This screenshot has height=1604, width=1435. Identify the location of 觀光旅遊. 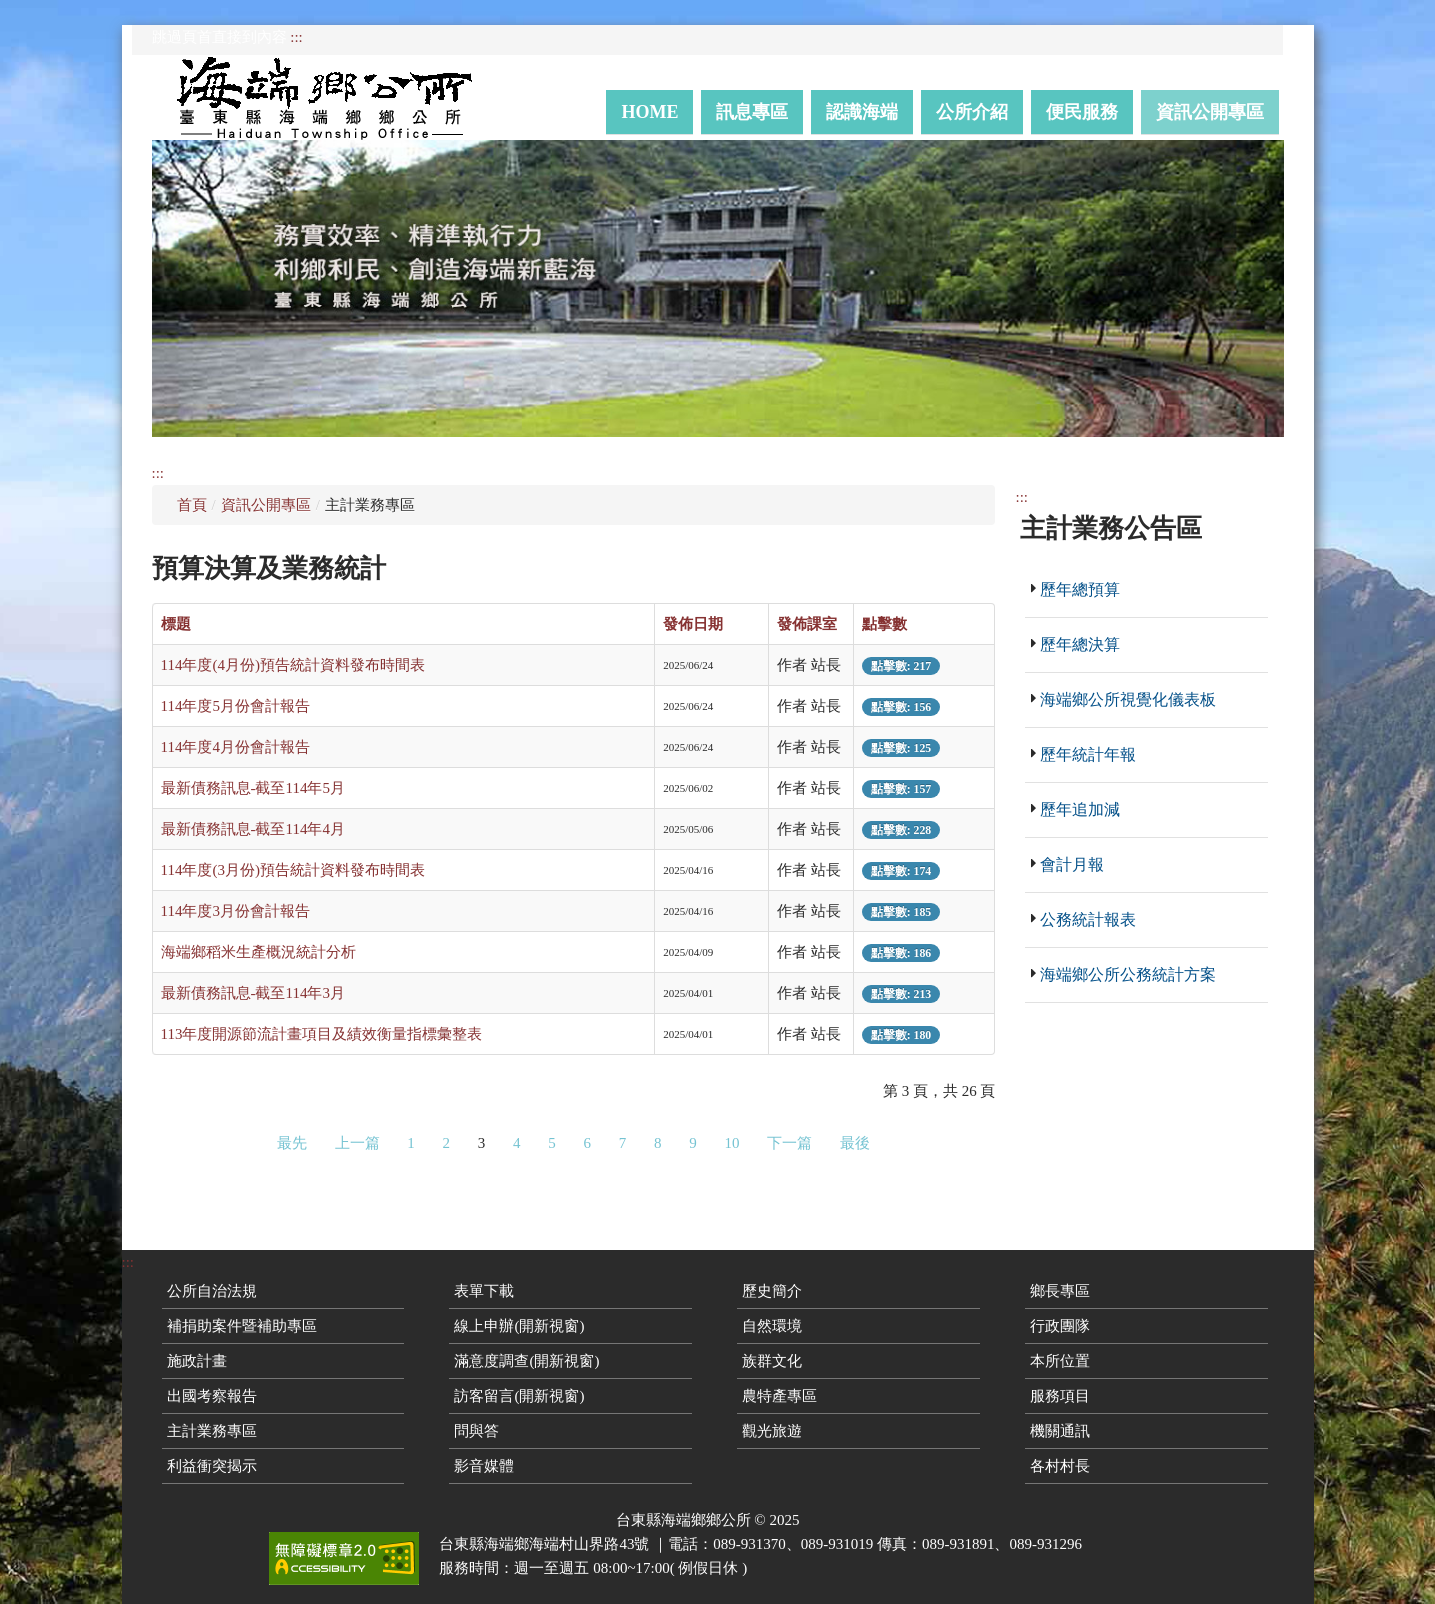
(772, 1431).